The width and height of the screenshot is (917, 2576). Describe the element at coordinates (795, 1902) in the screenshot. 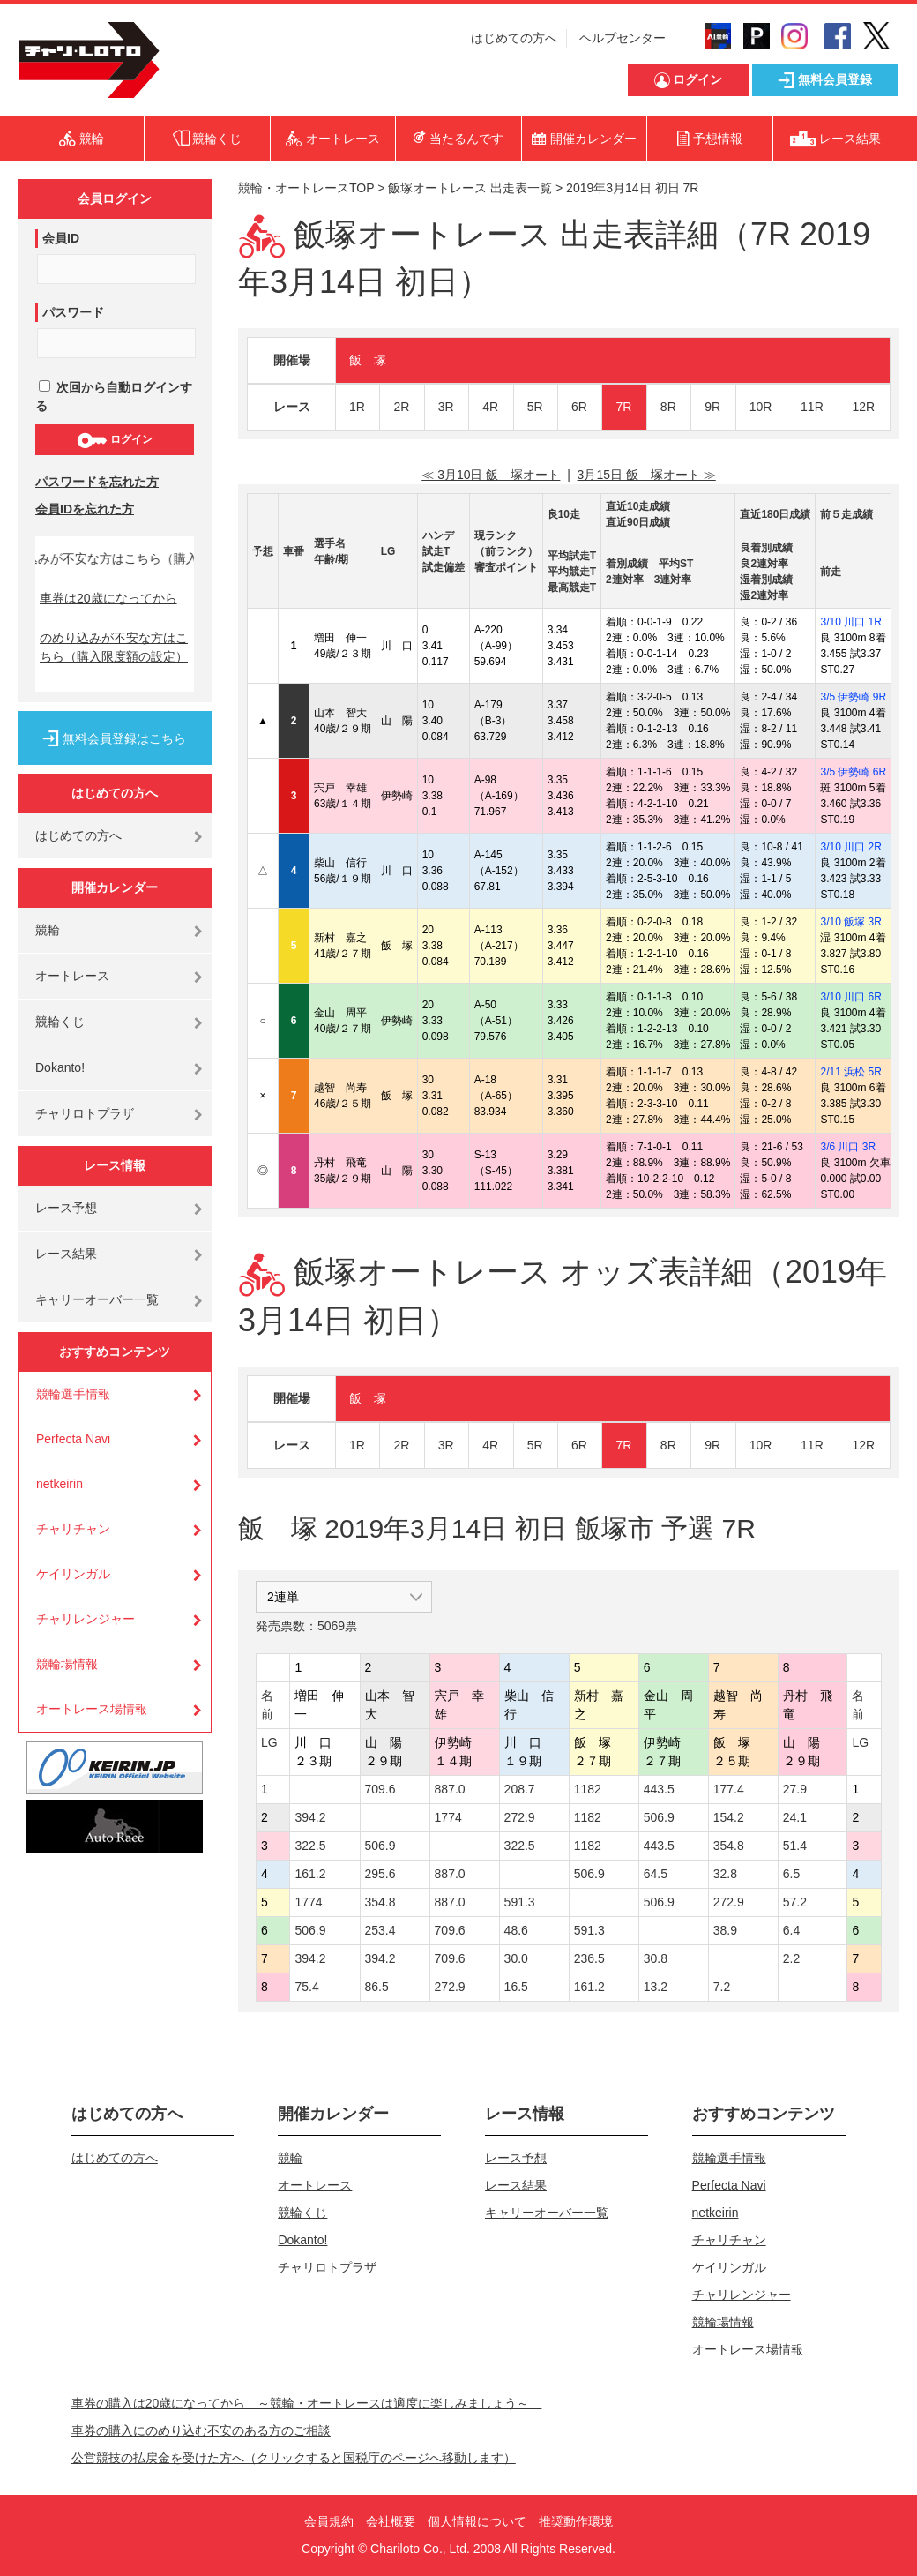

I see `57.2` at that location.